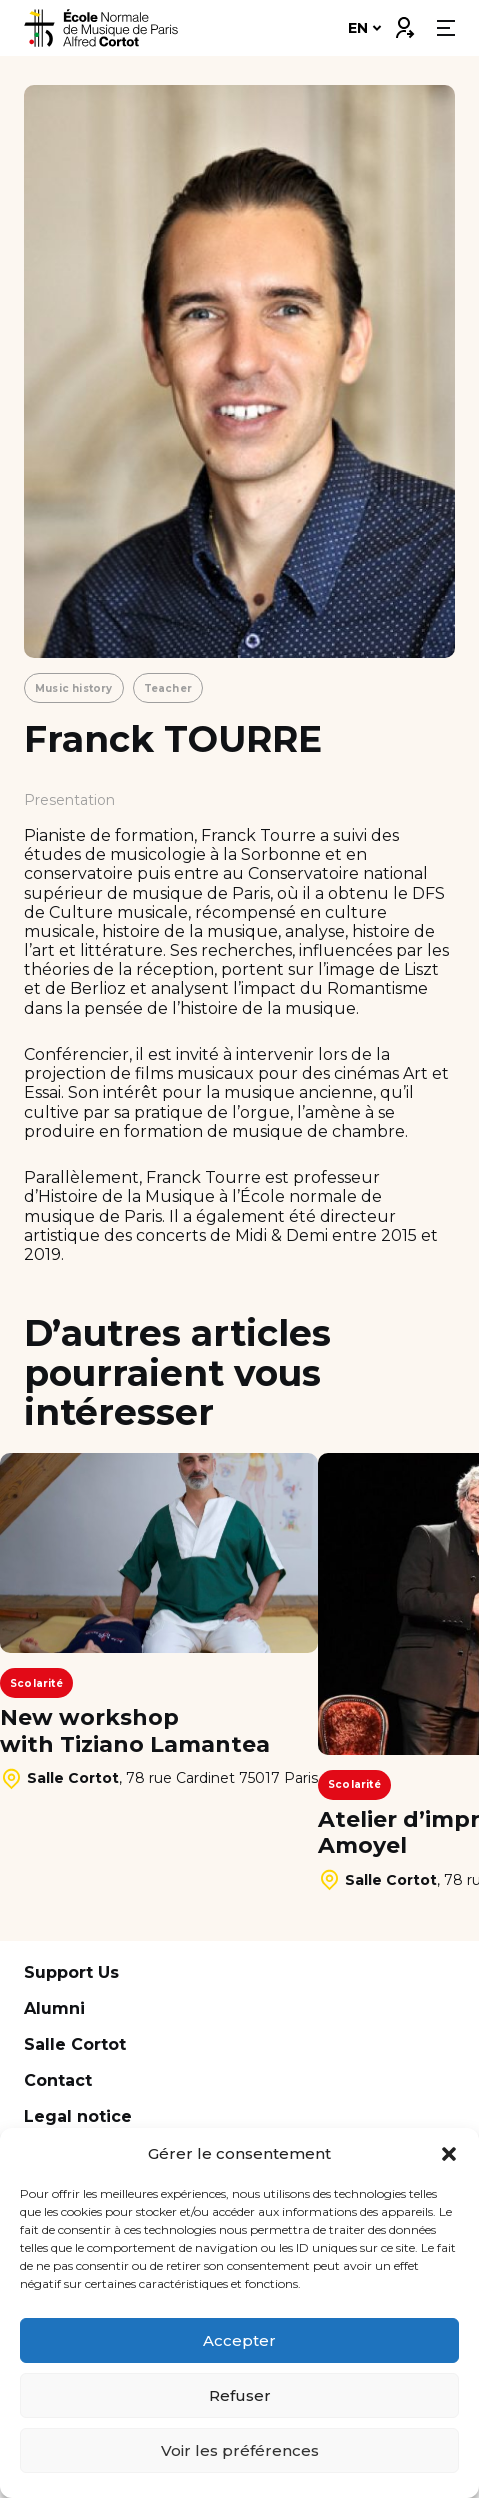 This screenshot has width=479, height=2498. Describe the element at coordinates (78, 2116) in the screenshot. I see `Legal notice` at that location.